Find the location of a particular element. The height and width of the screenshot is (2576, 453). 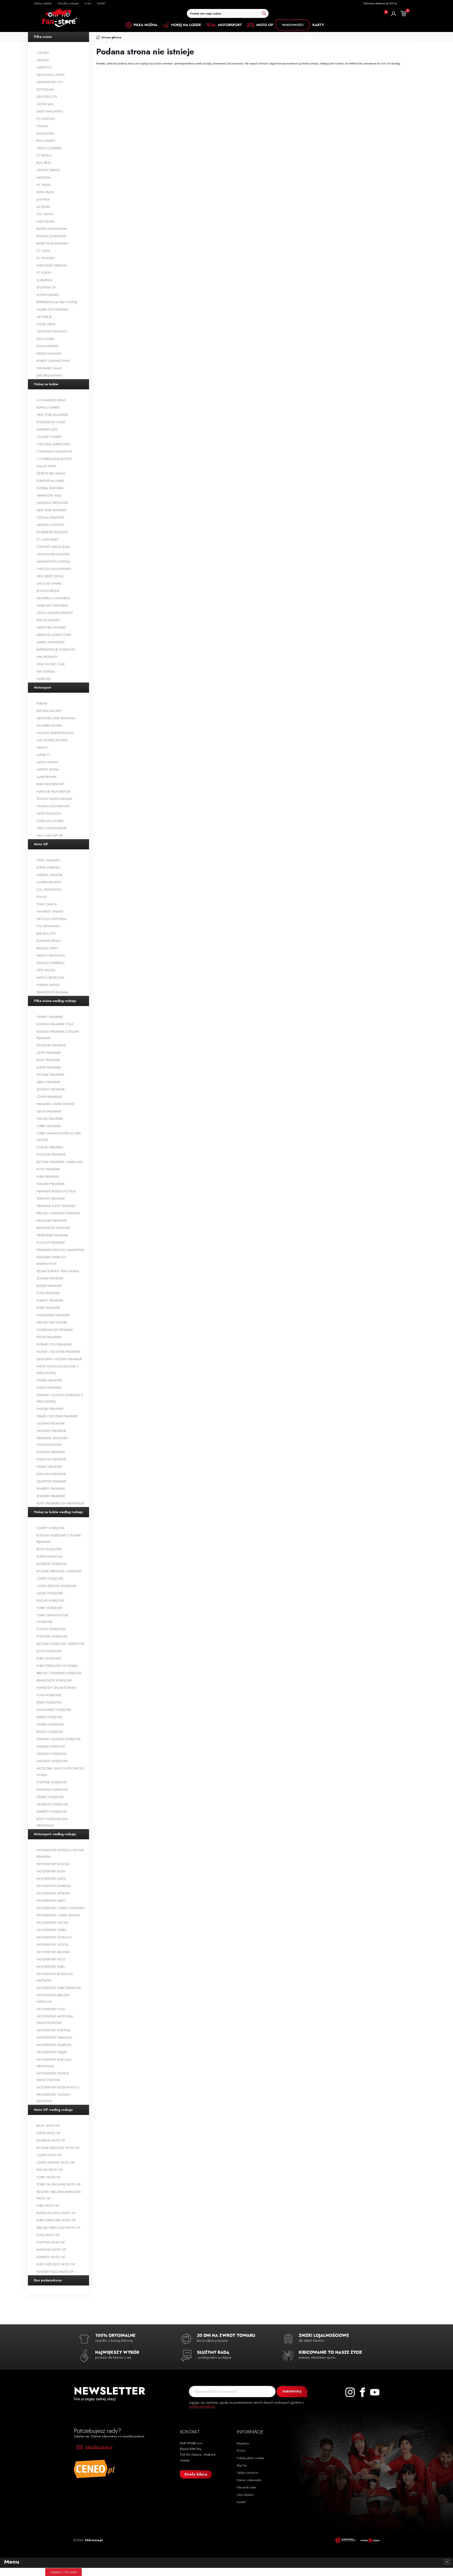

St. Louis Blues is located at coordinates (47, 539).